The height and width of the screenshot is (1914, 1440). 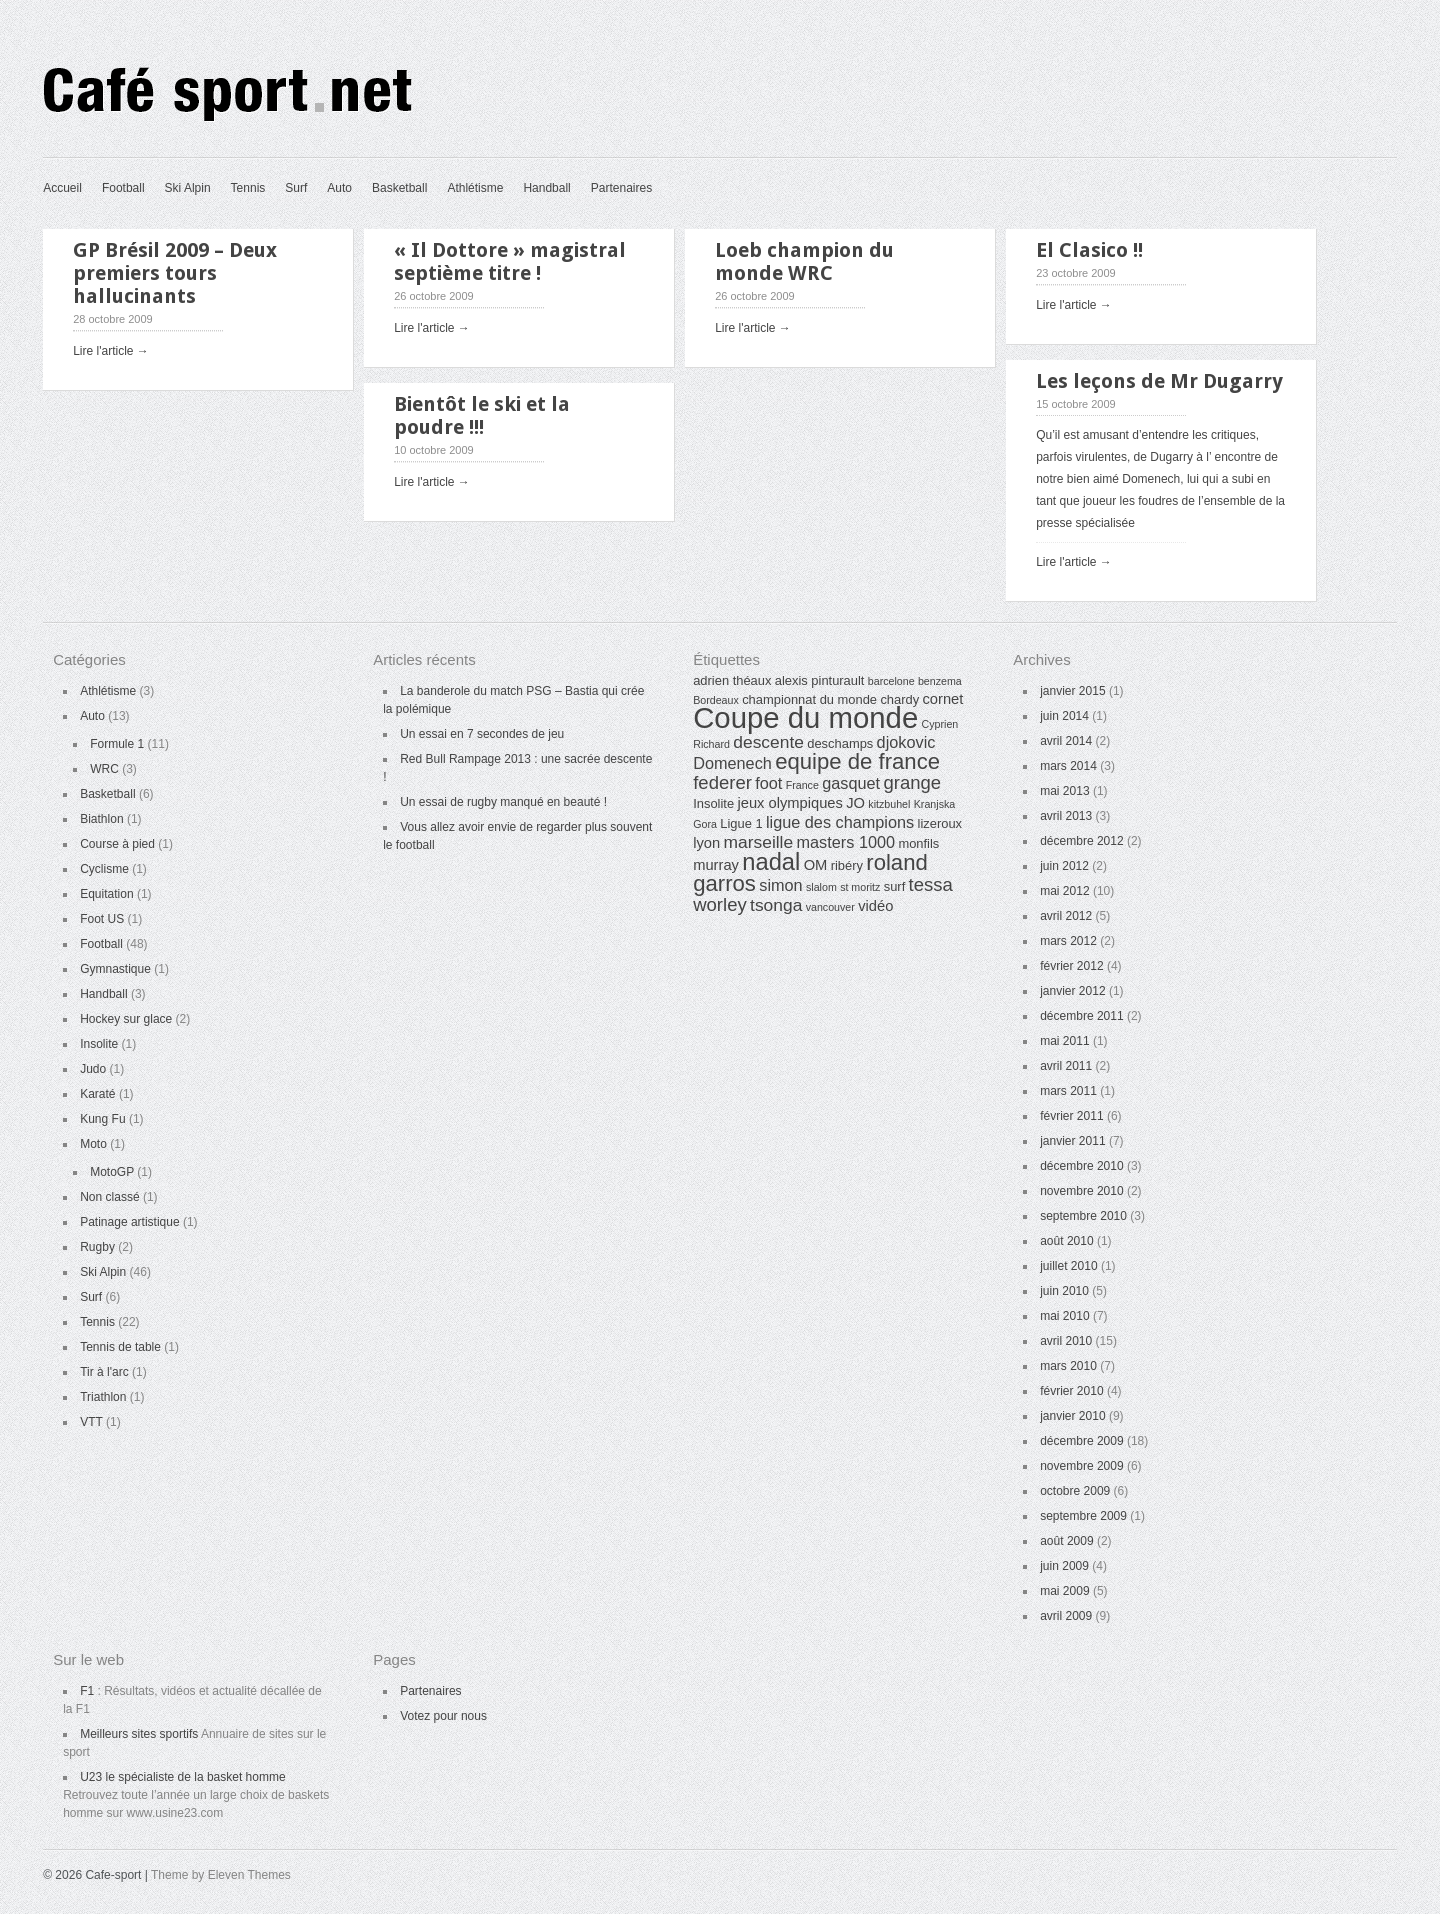 What do you see at coordinates (339, 188) in the screenshot?
I see `Auto` at bounding box center [339, 188].